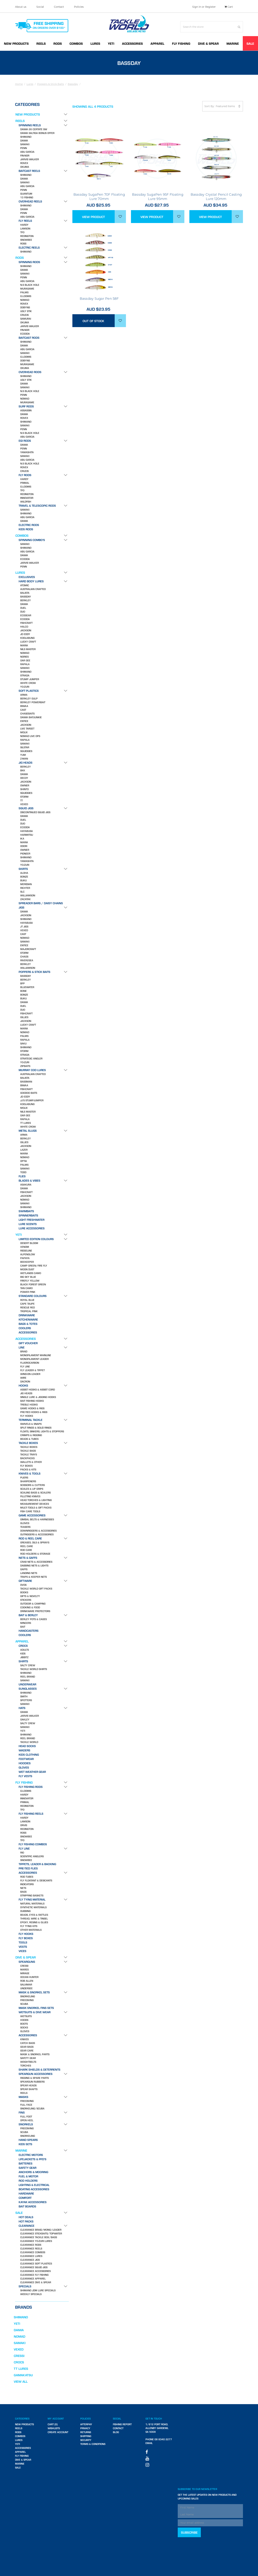  Describe the element at coordinates (37, 1519) in the screenshot. I see `Gimbal Belts & Harnesses` at that location.